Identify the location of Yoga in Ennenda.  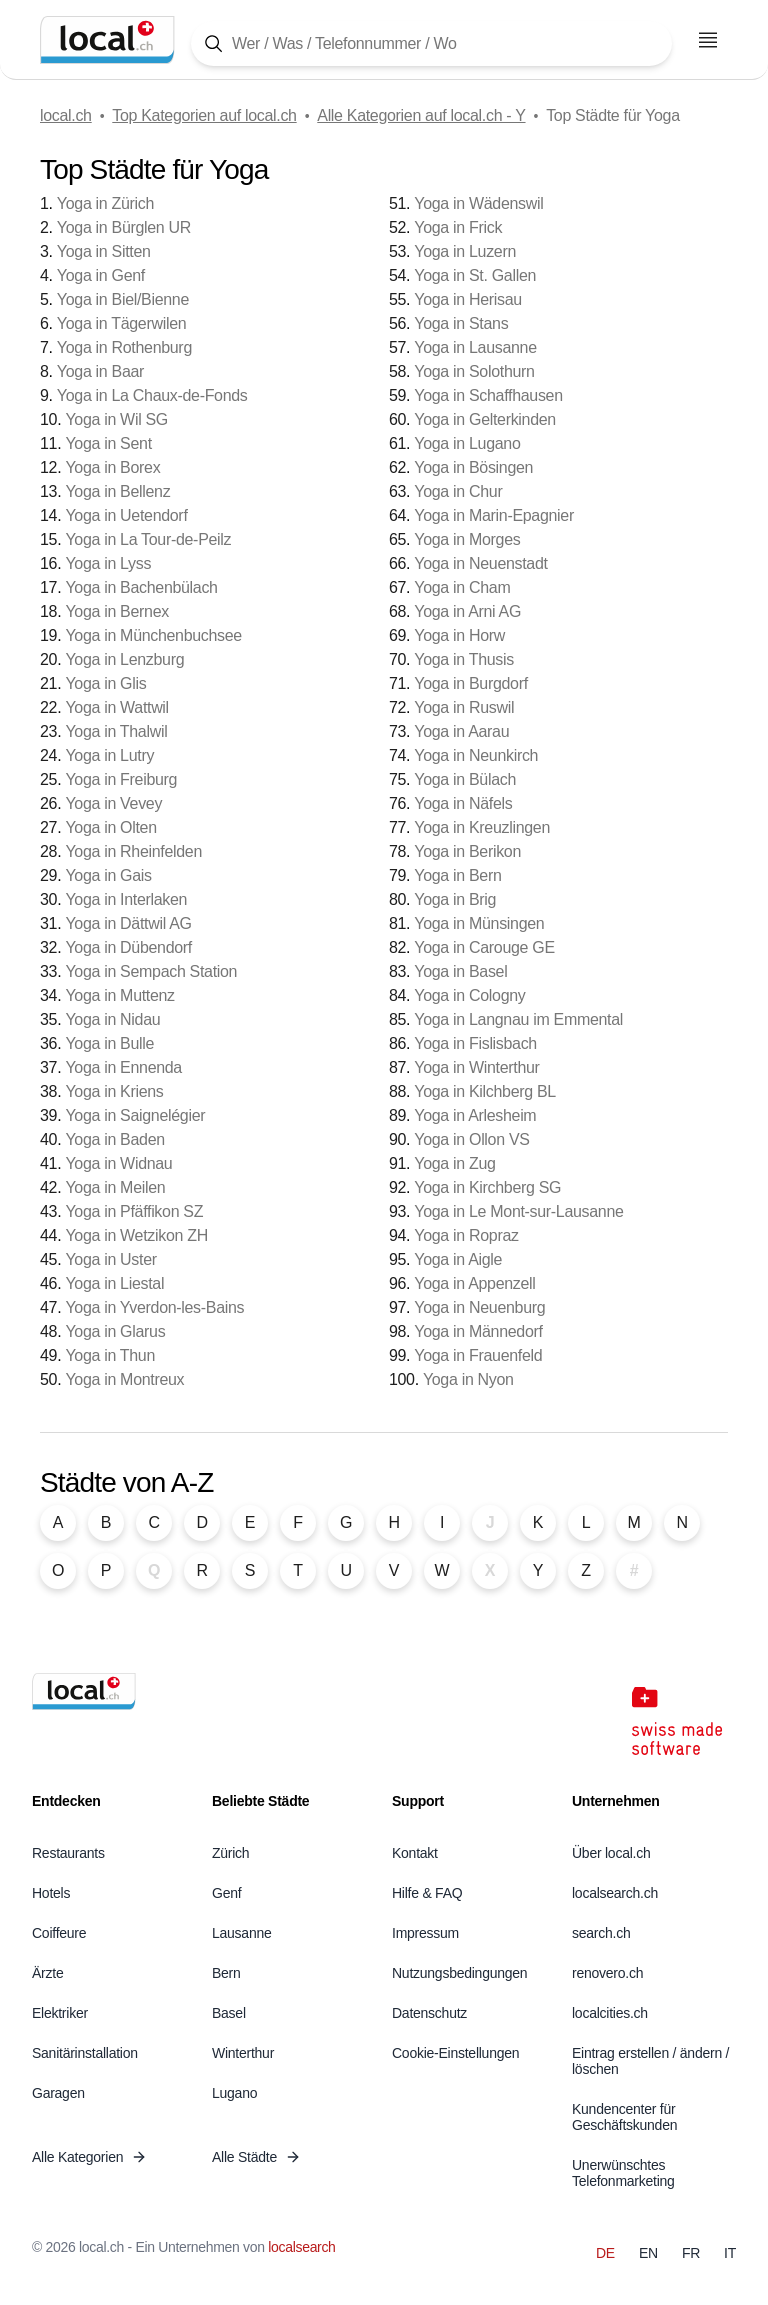
(123, 1067).